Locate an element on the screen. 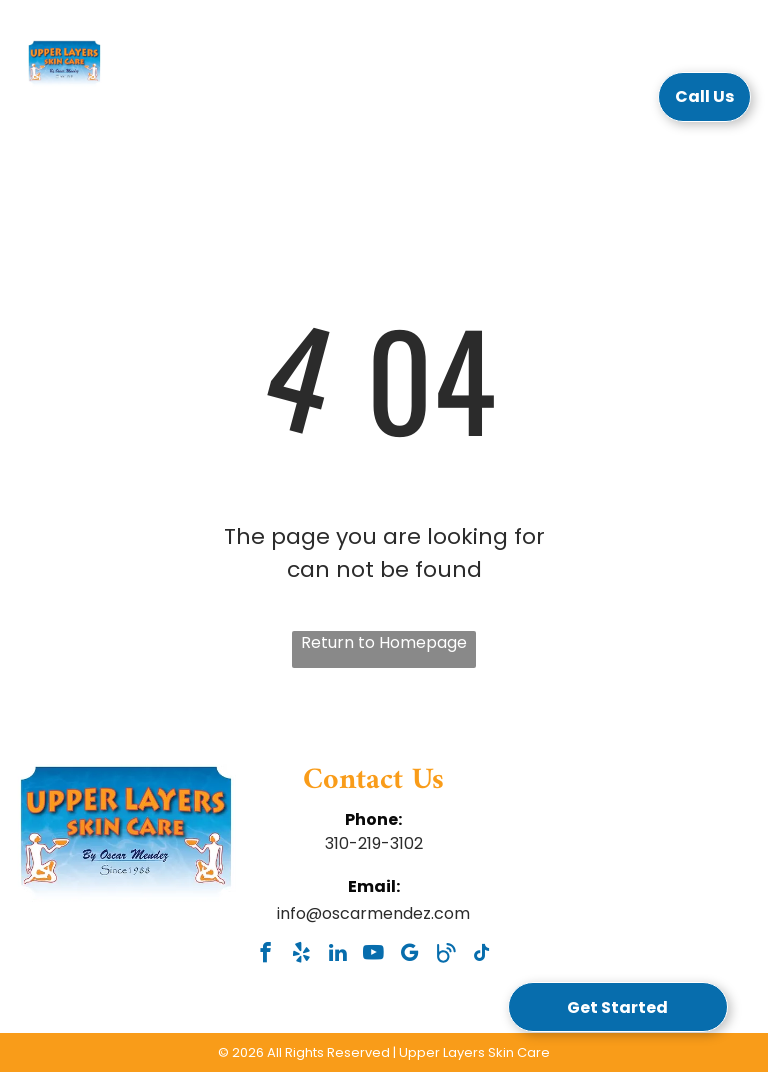  [tiktok] is located at coordinates (481, 955).